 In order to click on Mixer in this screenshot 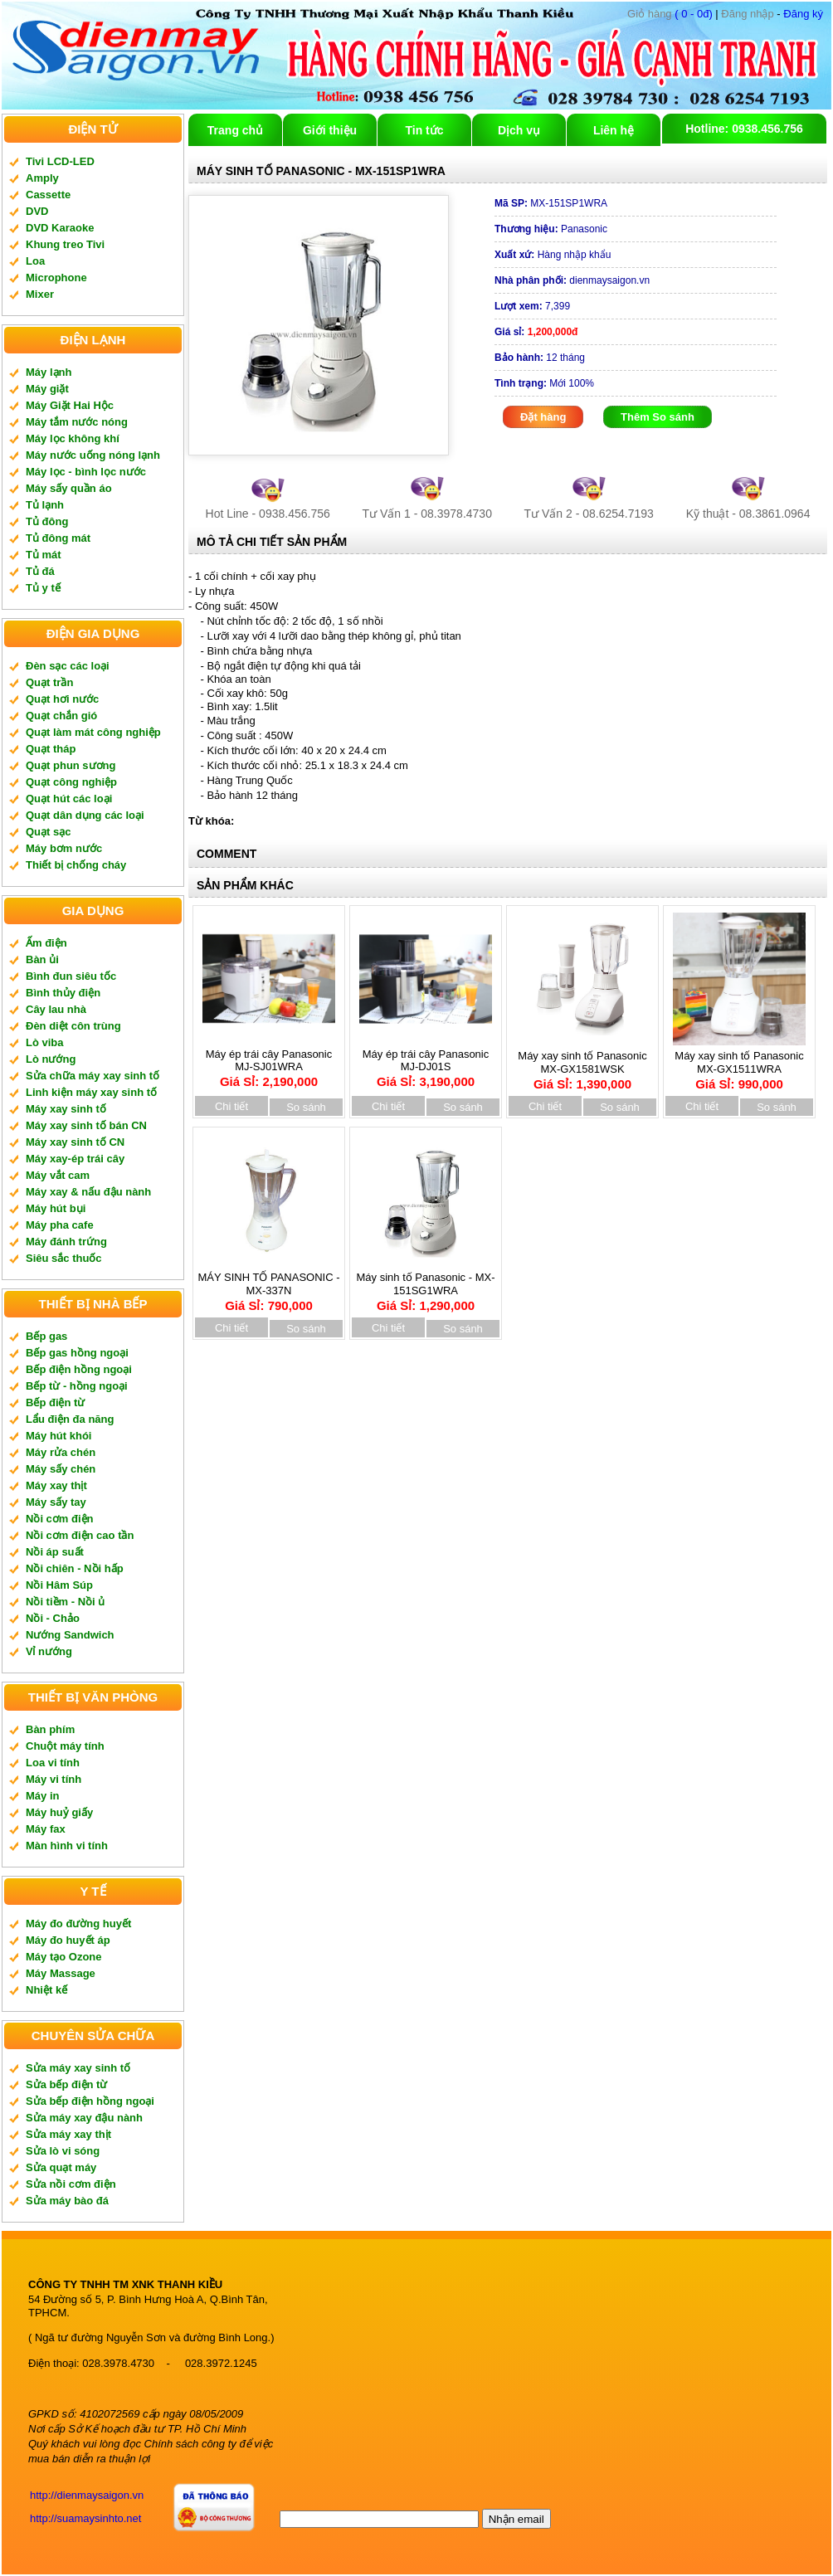, I will do `click(40, 294)`.